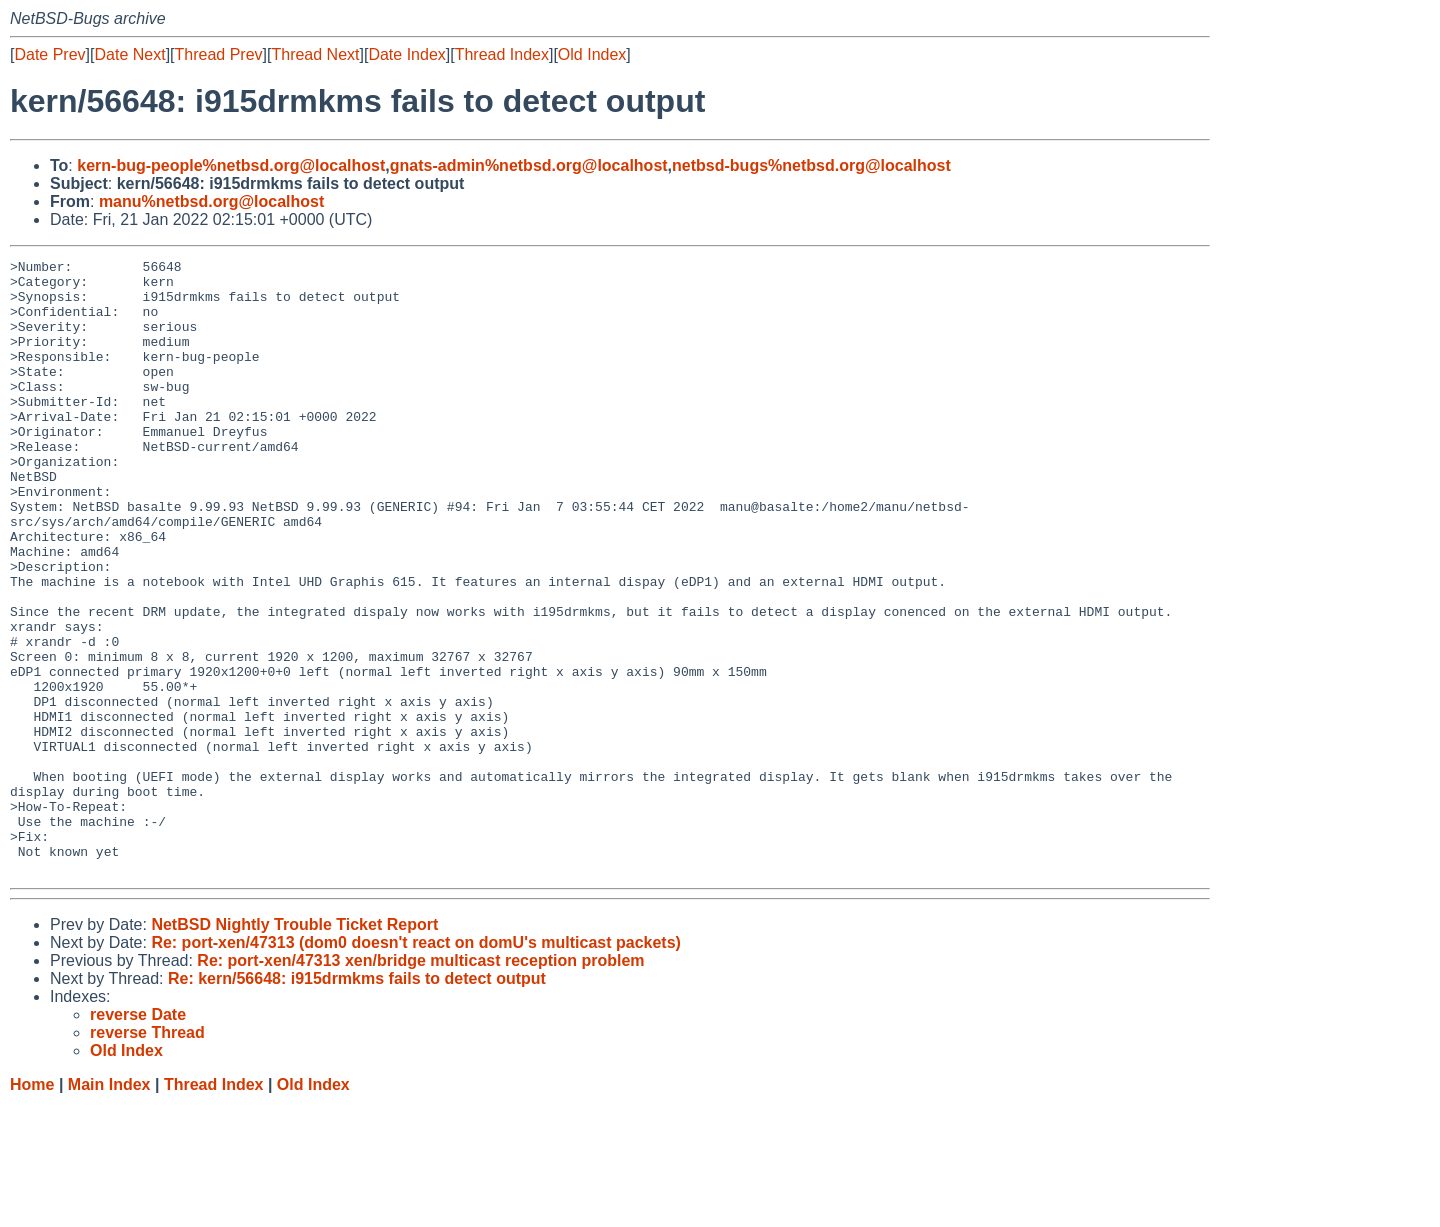  What do you see at coordinates (315, 54) in the screenshot?
I see `Thread Next` at bounding box center [315, 54].